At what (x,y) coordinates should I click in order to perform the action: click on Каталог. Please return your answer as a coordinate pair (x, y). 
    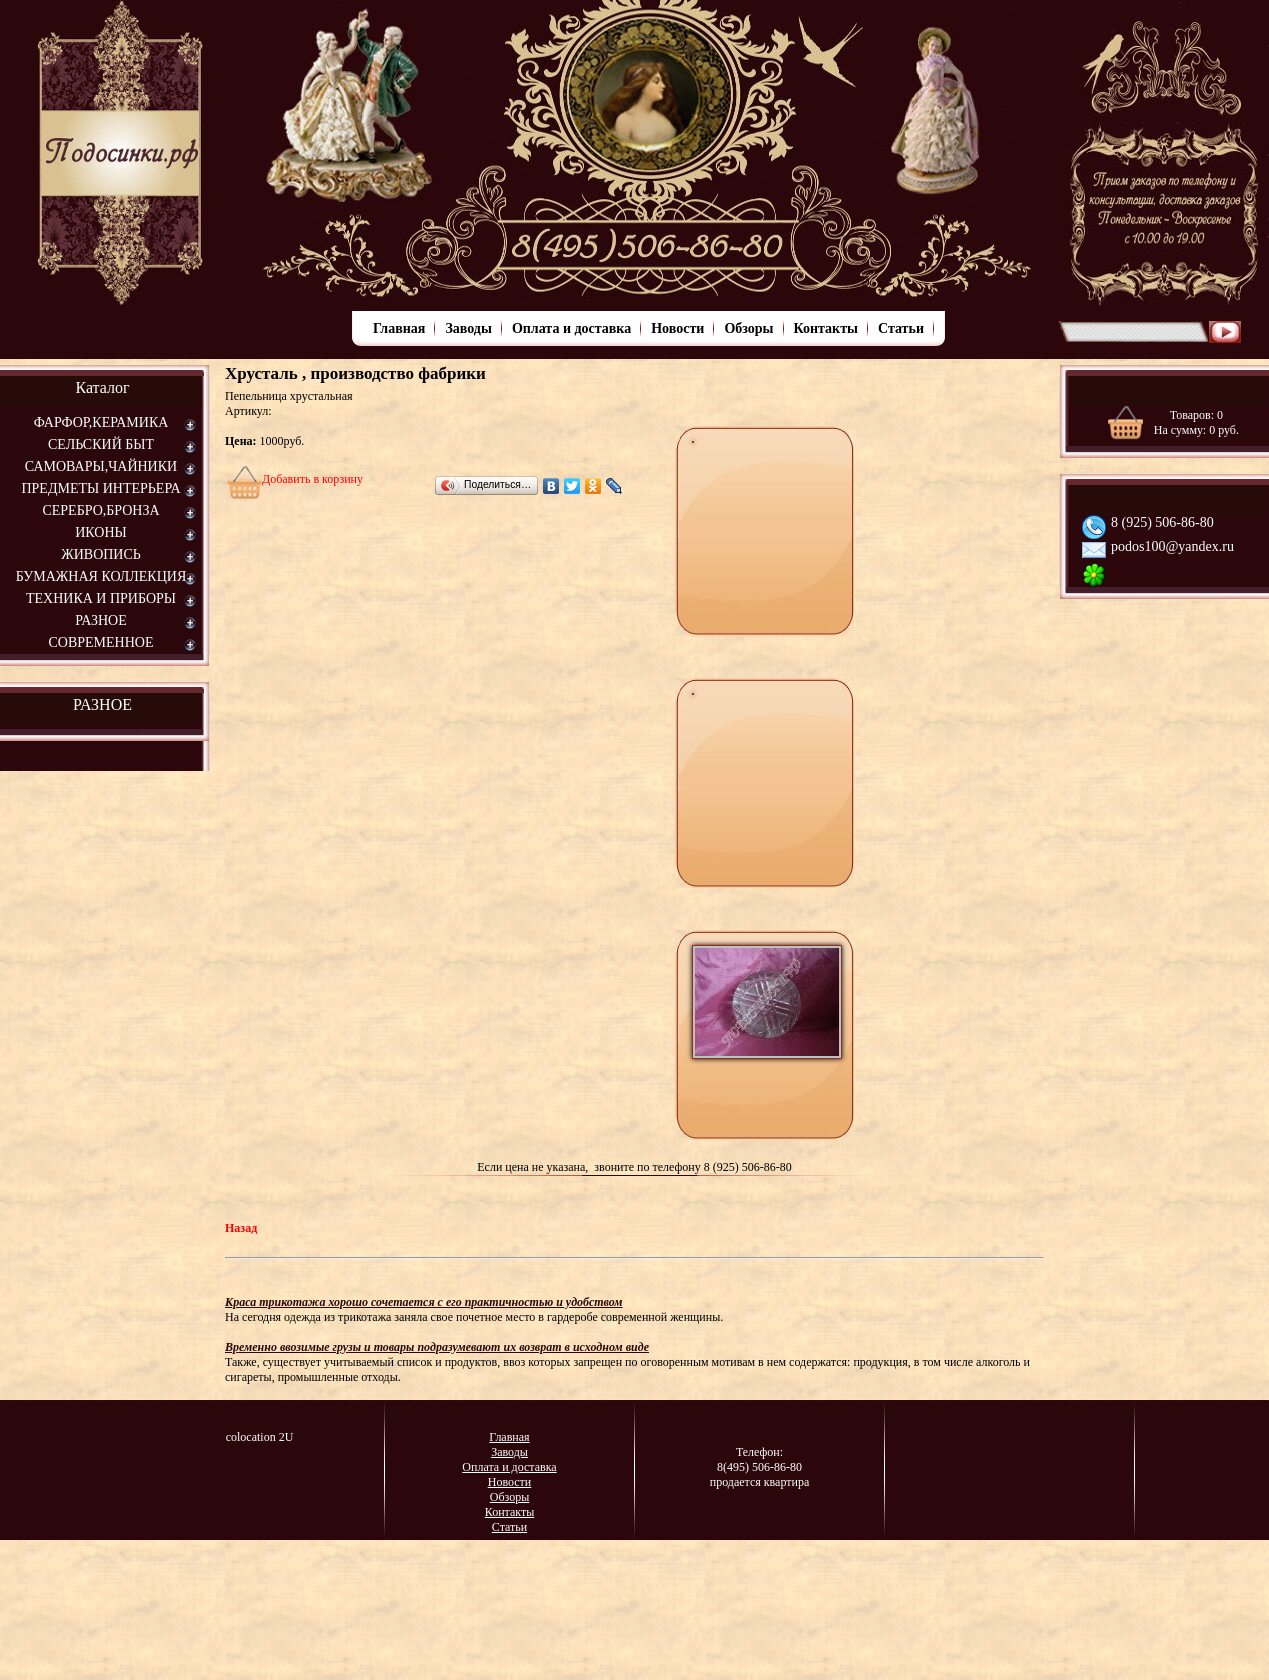
    Looking at the image, I should click on (102, 387).